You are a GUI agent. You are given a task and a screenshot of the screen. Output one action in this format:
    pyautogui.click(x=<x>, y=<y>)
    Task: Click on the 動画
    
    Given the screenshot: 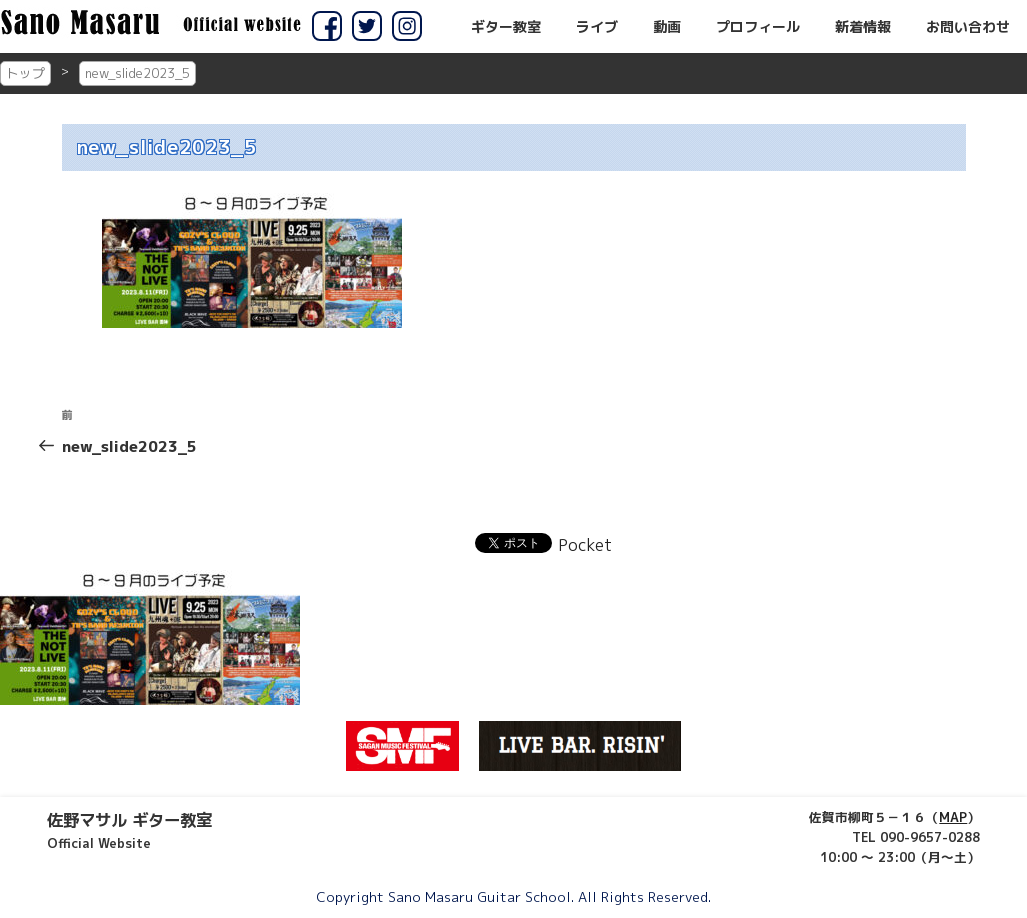 What is the action you would take?
    pyautogui.click(x=667, y=27)
    